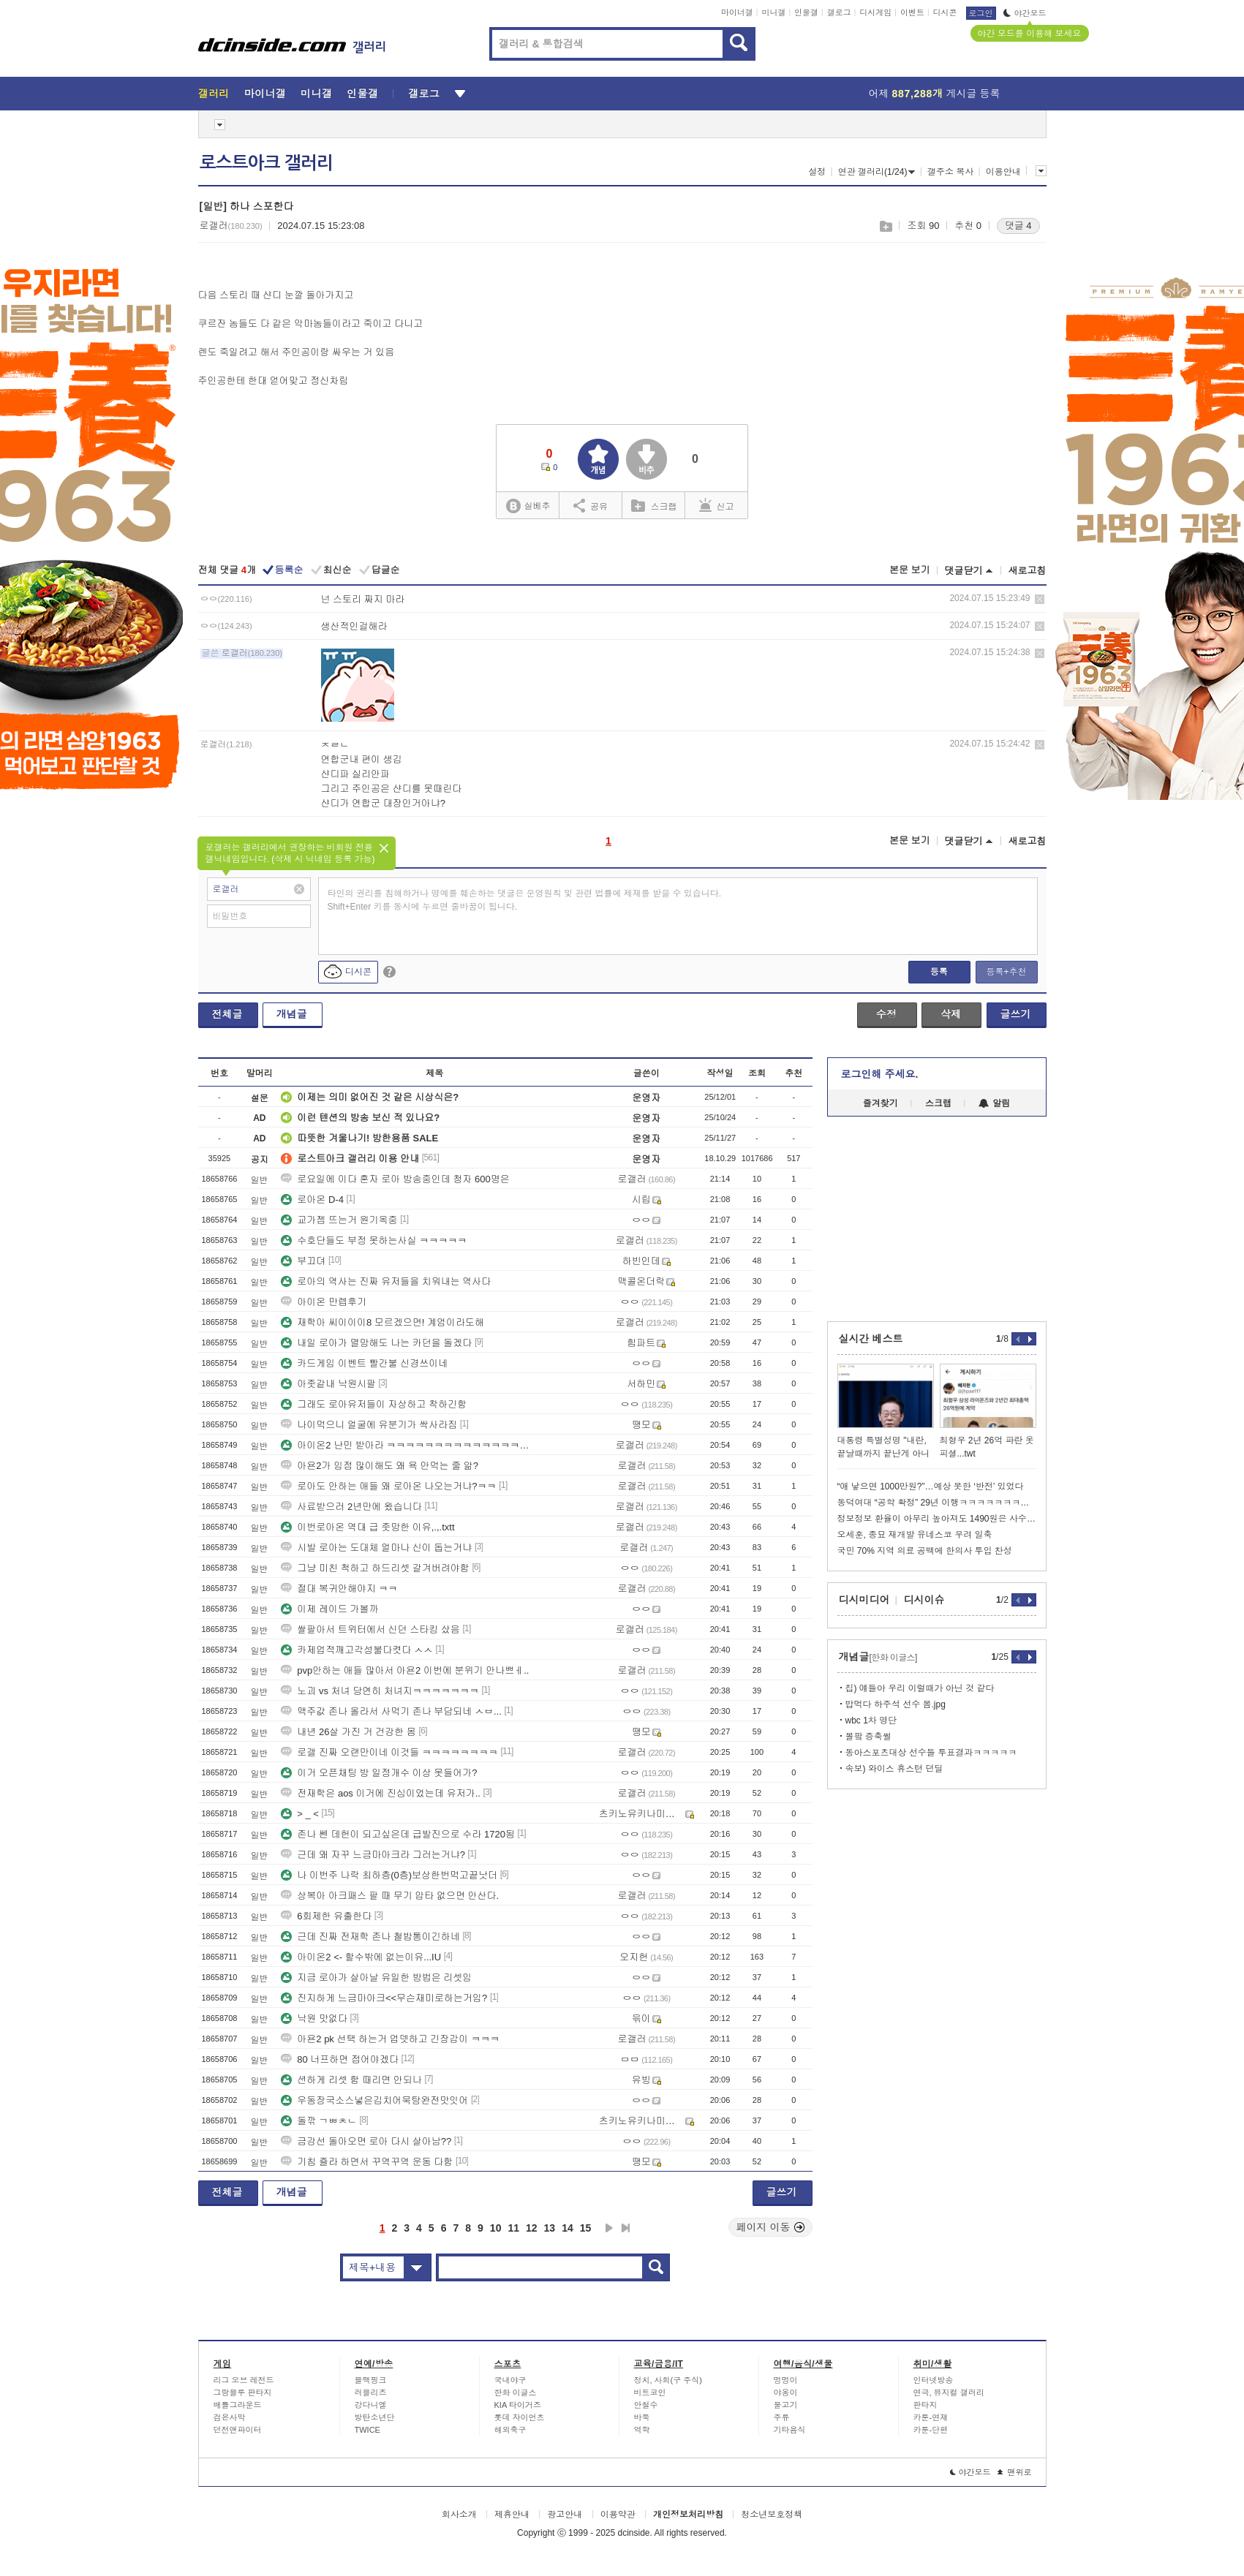 This screenshot has height=2576, width=1244. I want to click on 디시이슈, so click(924, 1600).